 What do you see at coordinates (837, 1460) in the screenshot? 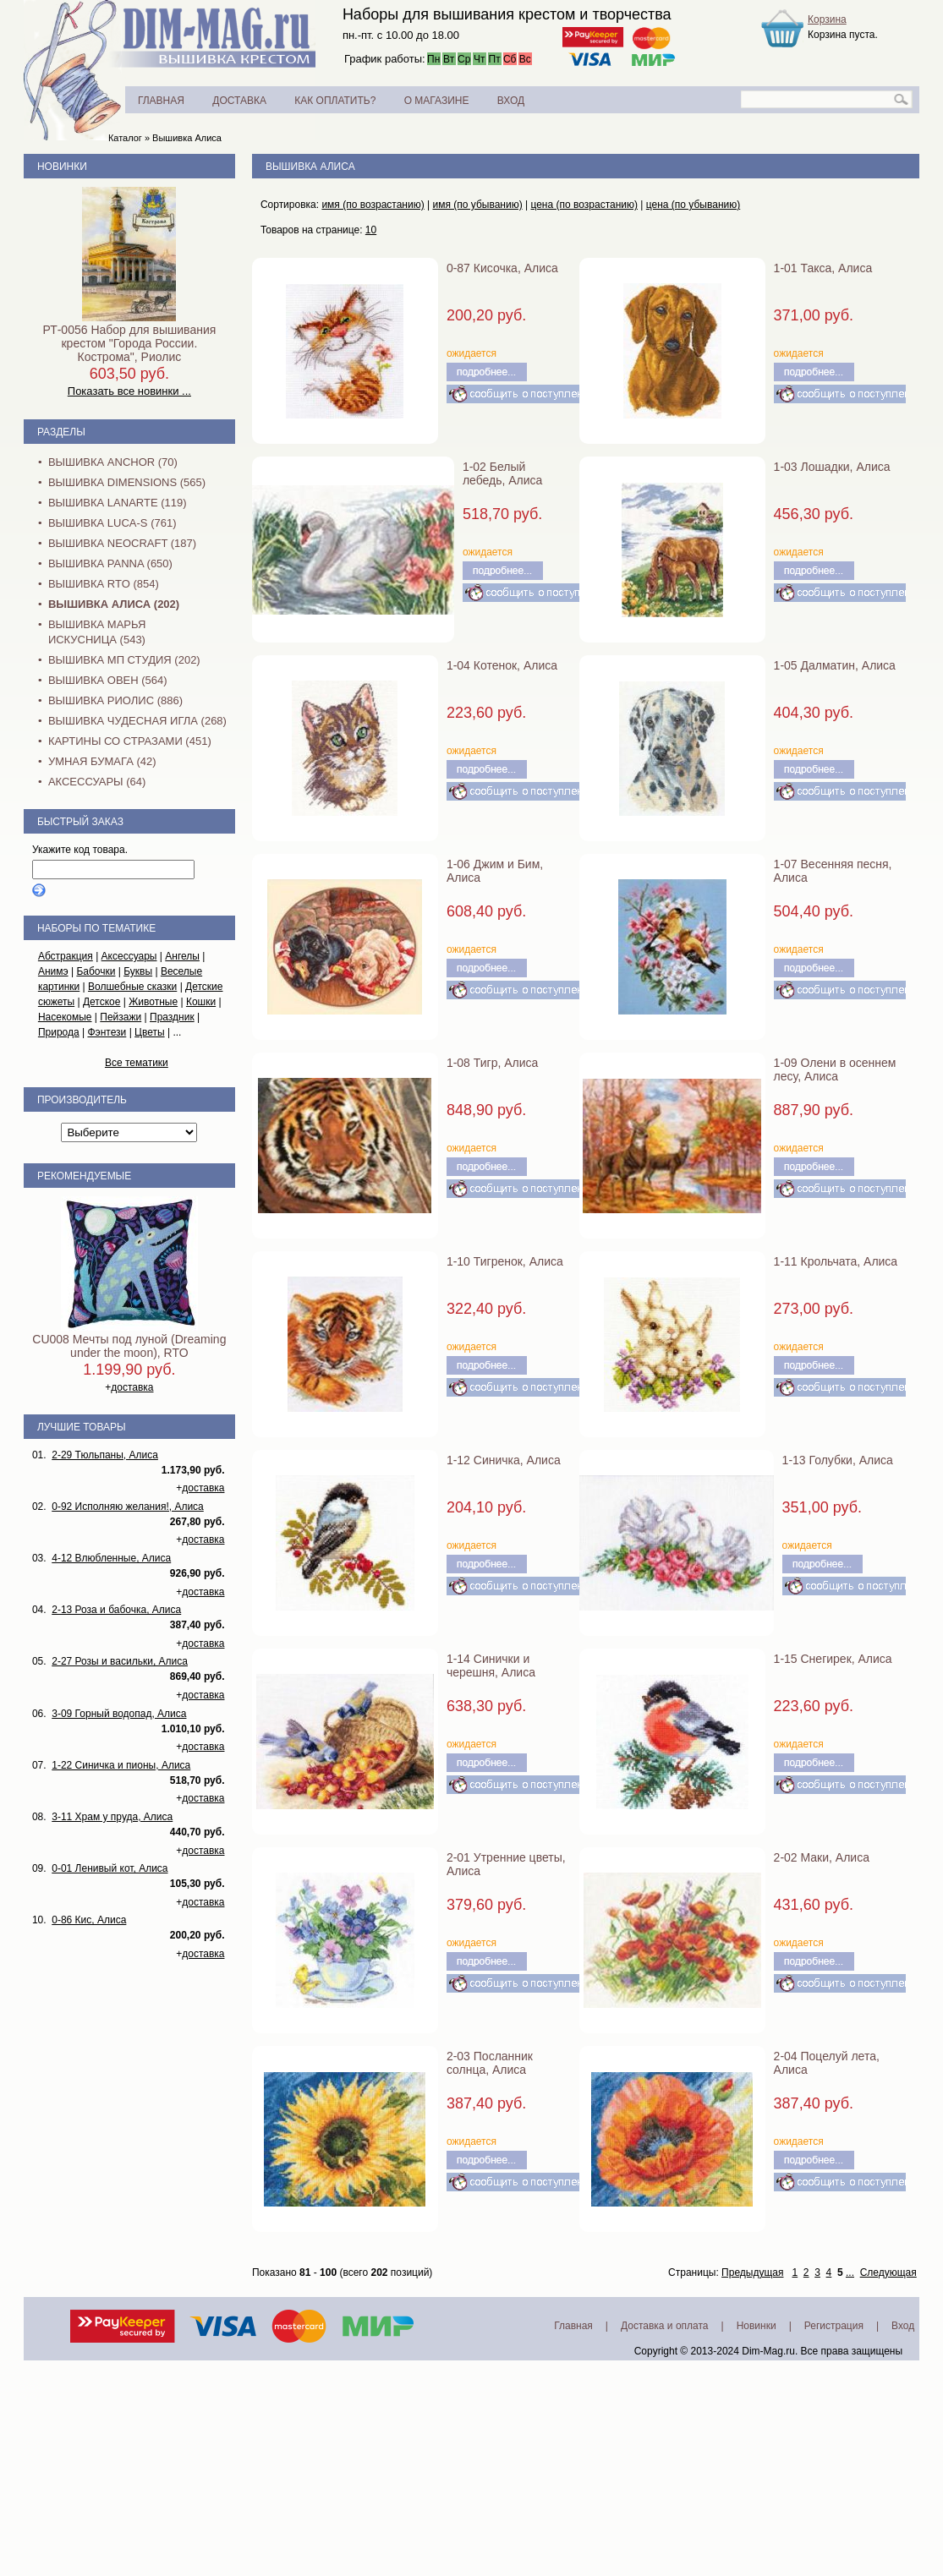
I see `1-13 Голубки, Алиса` at bounding box center [837, 1460].